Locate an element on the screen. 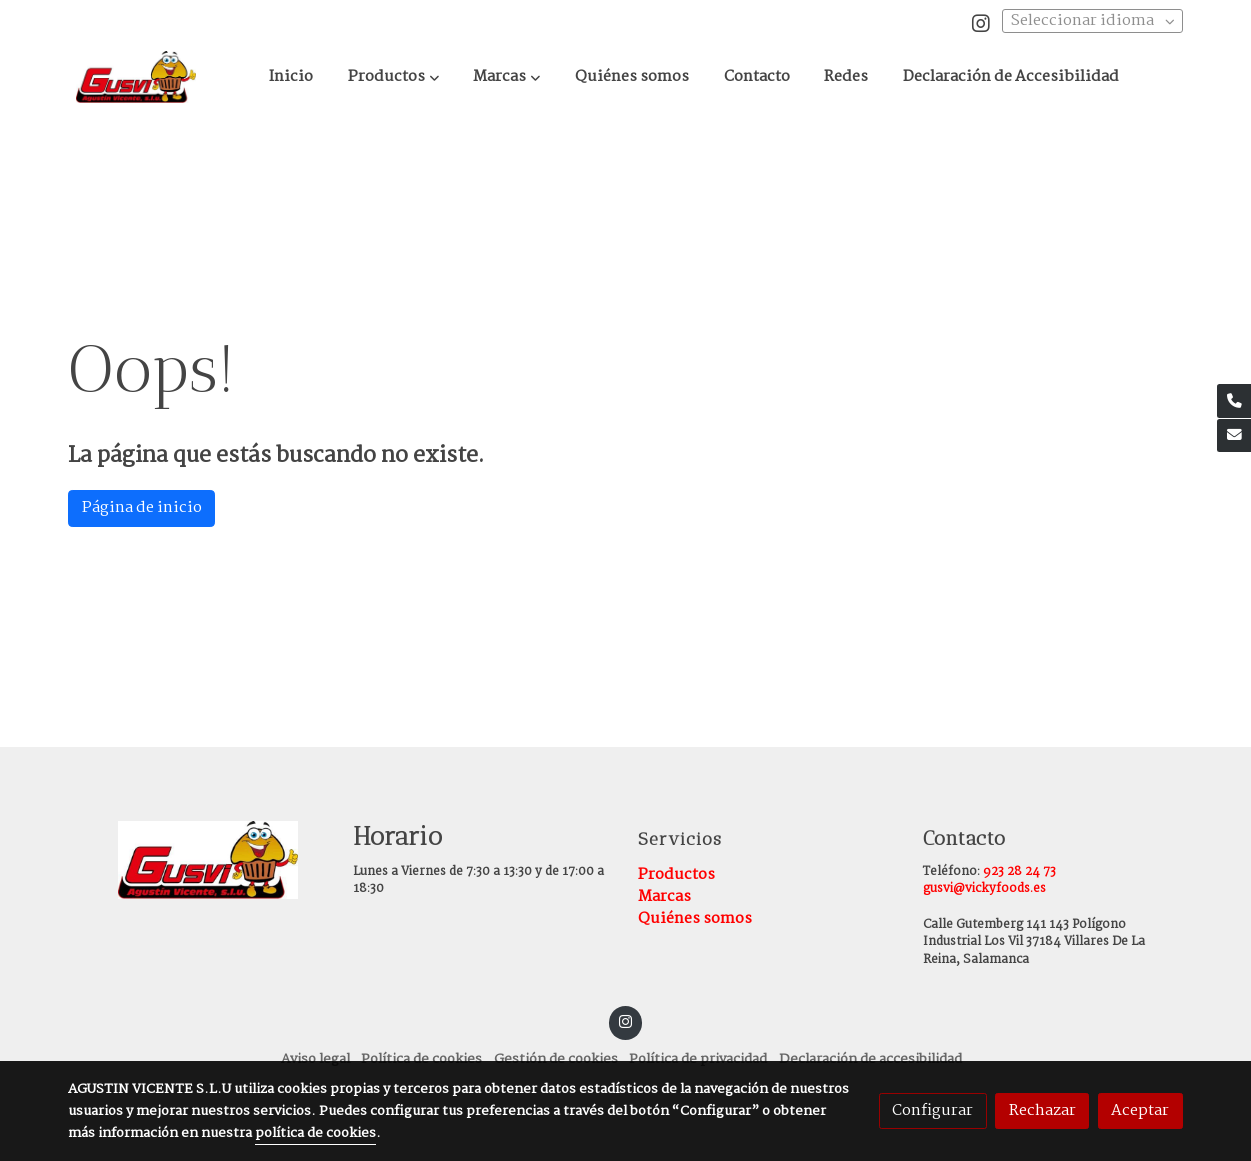  [link mail] is located at coordinates (1234, 436).